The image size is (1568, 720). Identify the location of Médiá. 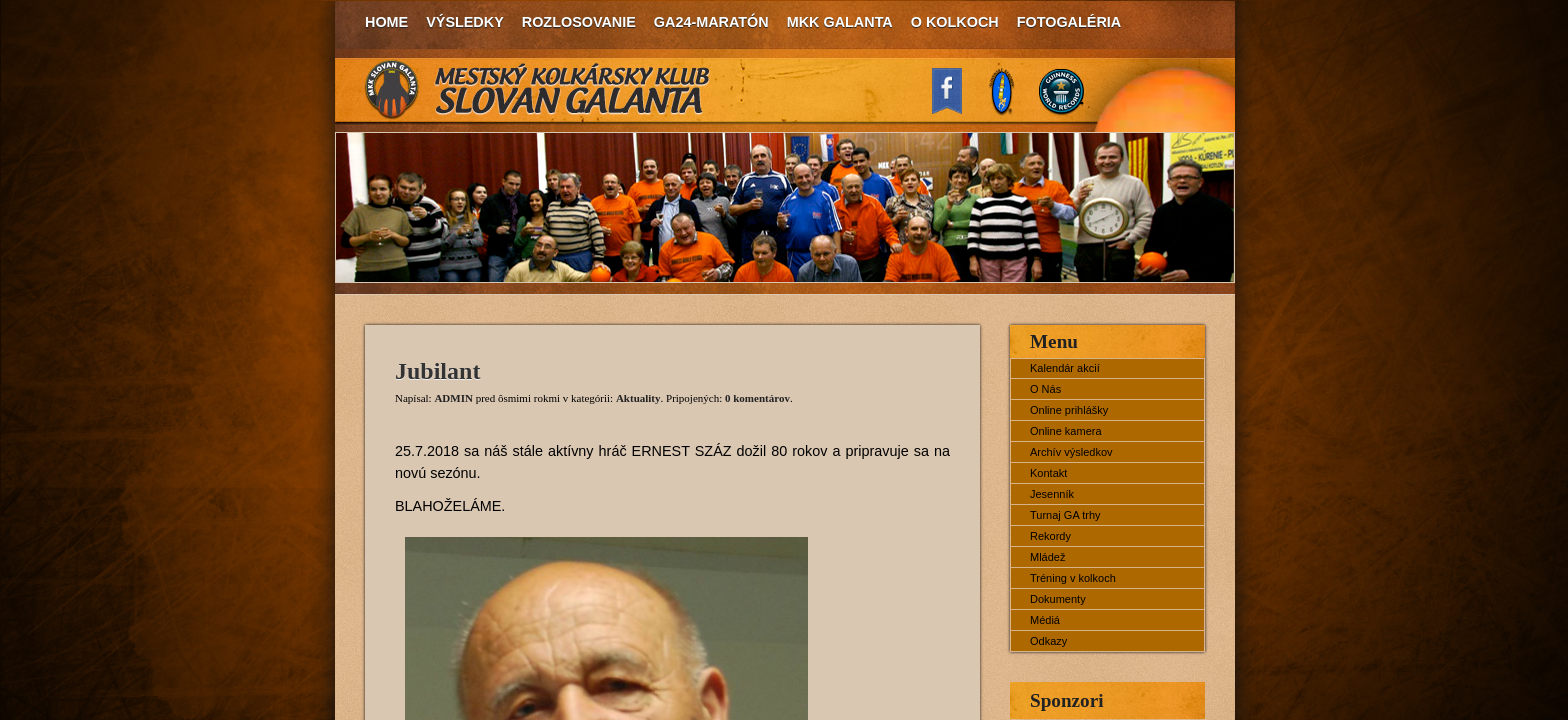
(1045, 620).